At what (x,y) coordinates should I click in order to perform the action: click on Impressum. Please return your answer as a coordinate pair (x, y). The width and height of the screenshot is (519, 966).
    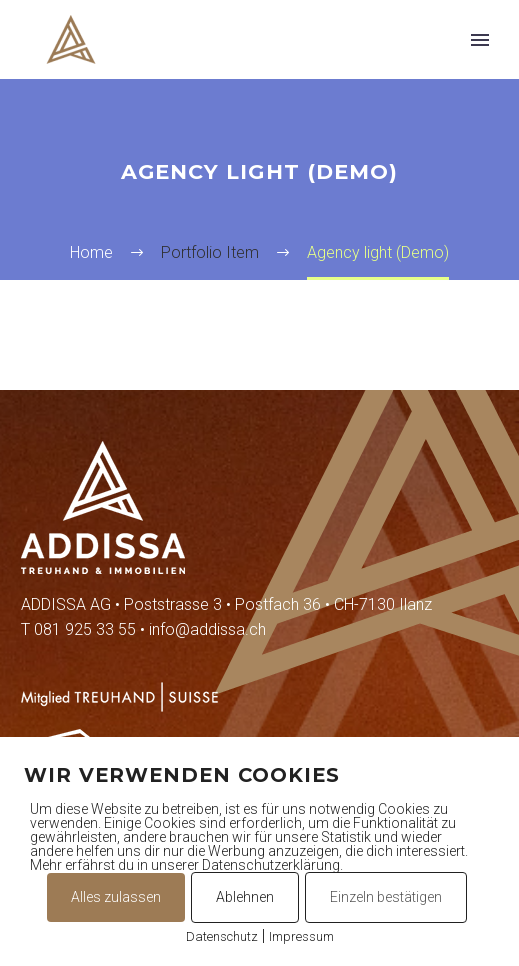
    Looking at the image, I should click on (301, 936).